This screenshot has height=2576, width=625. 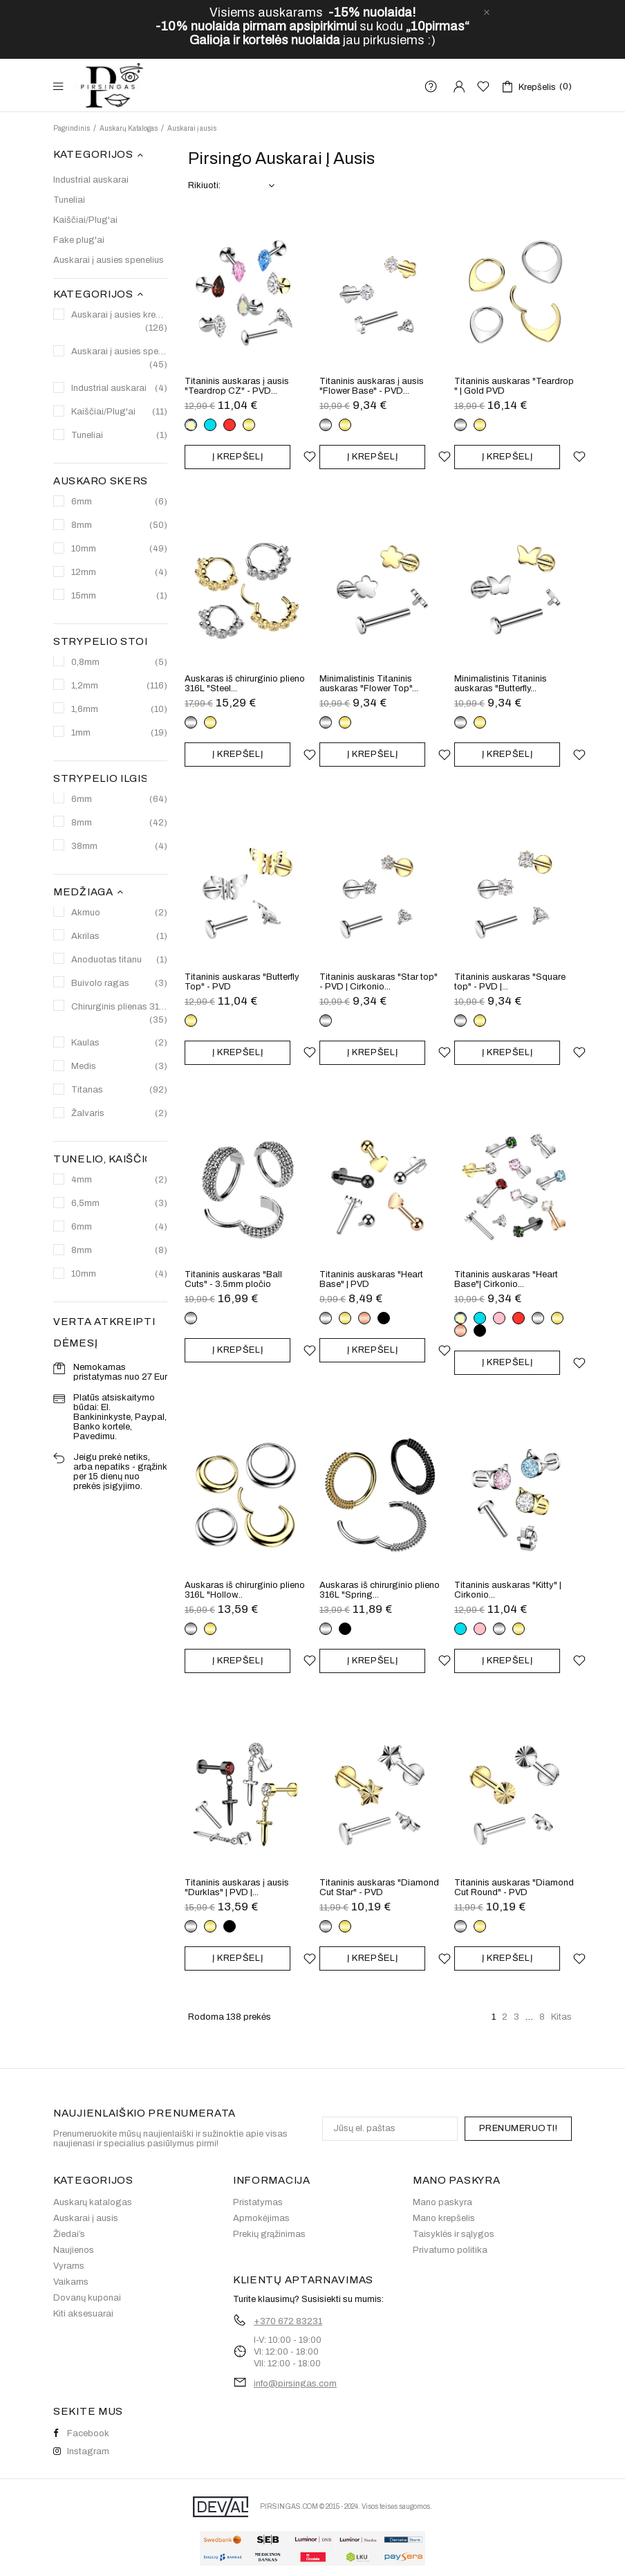 I want to click on Auskarų katalogas, so click(x=92, y=2202).